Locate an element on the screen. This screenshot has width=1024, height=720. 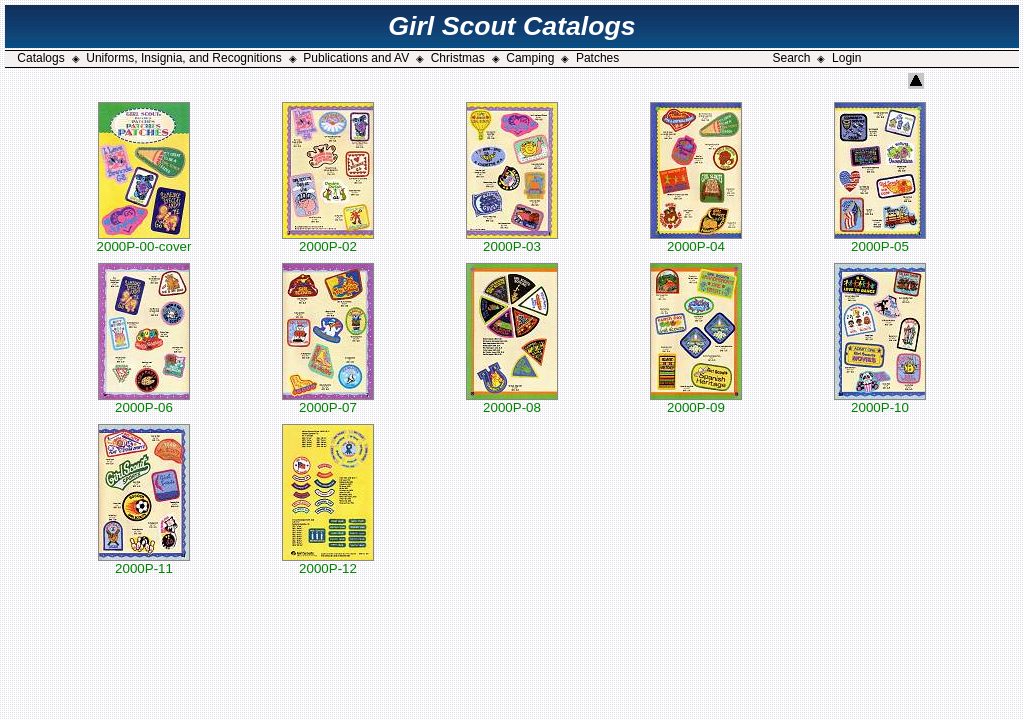
2000P-06 is located at coordinates (144, 401).